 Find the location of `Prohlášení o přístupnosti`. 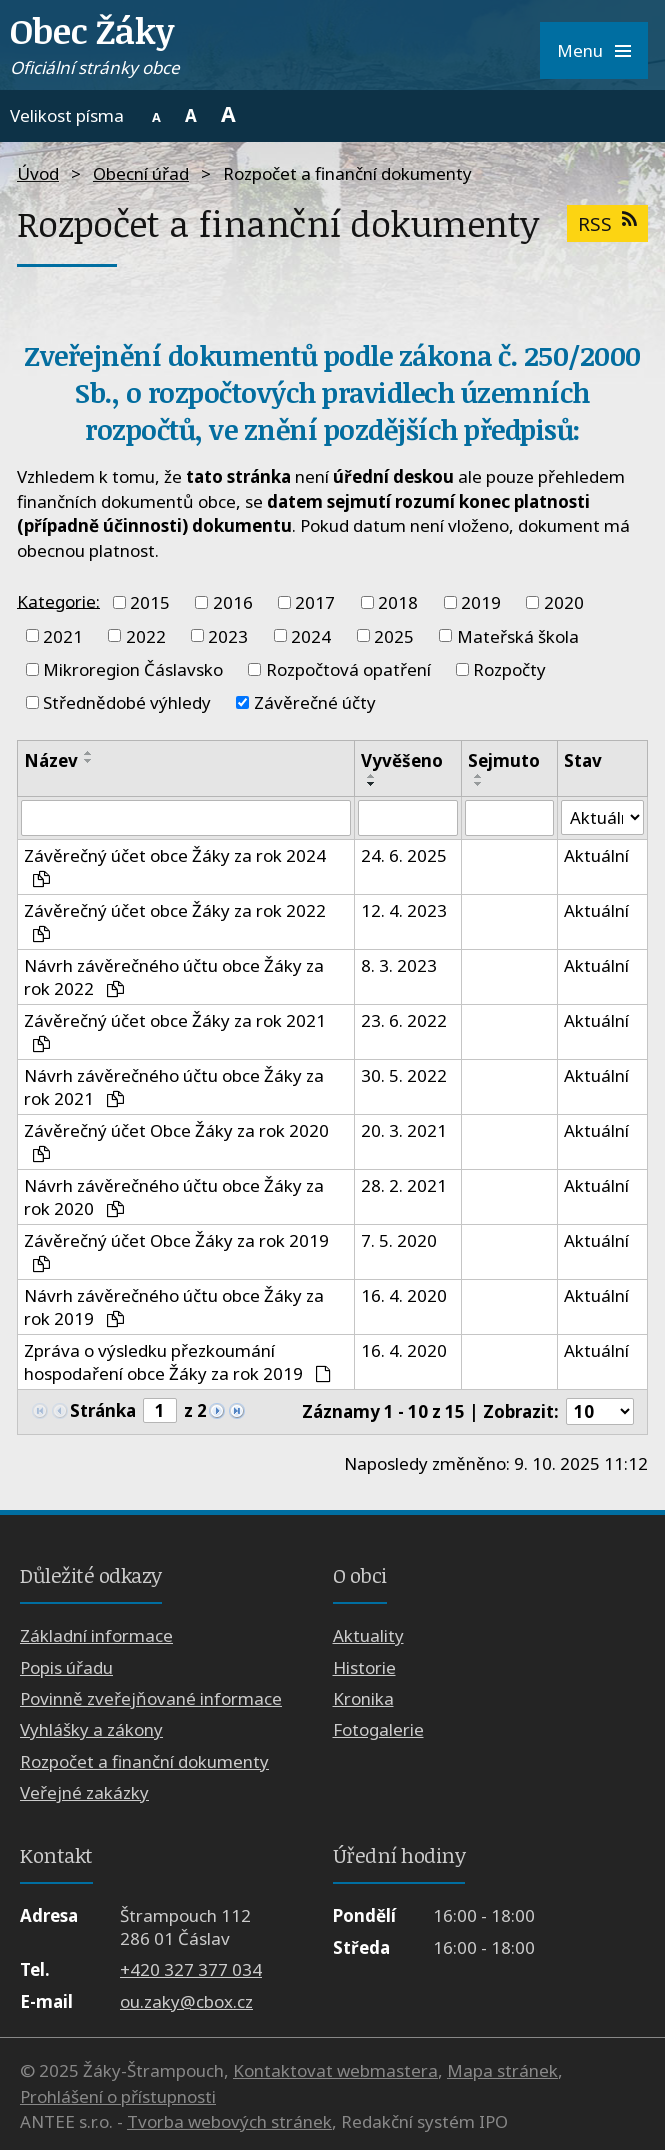

Prohlášení o přístupnosti is located at coordinates (118, 2096).